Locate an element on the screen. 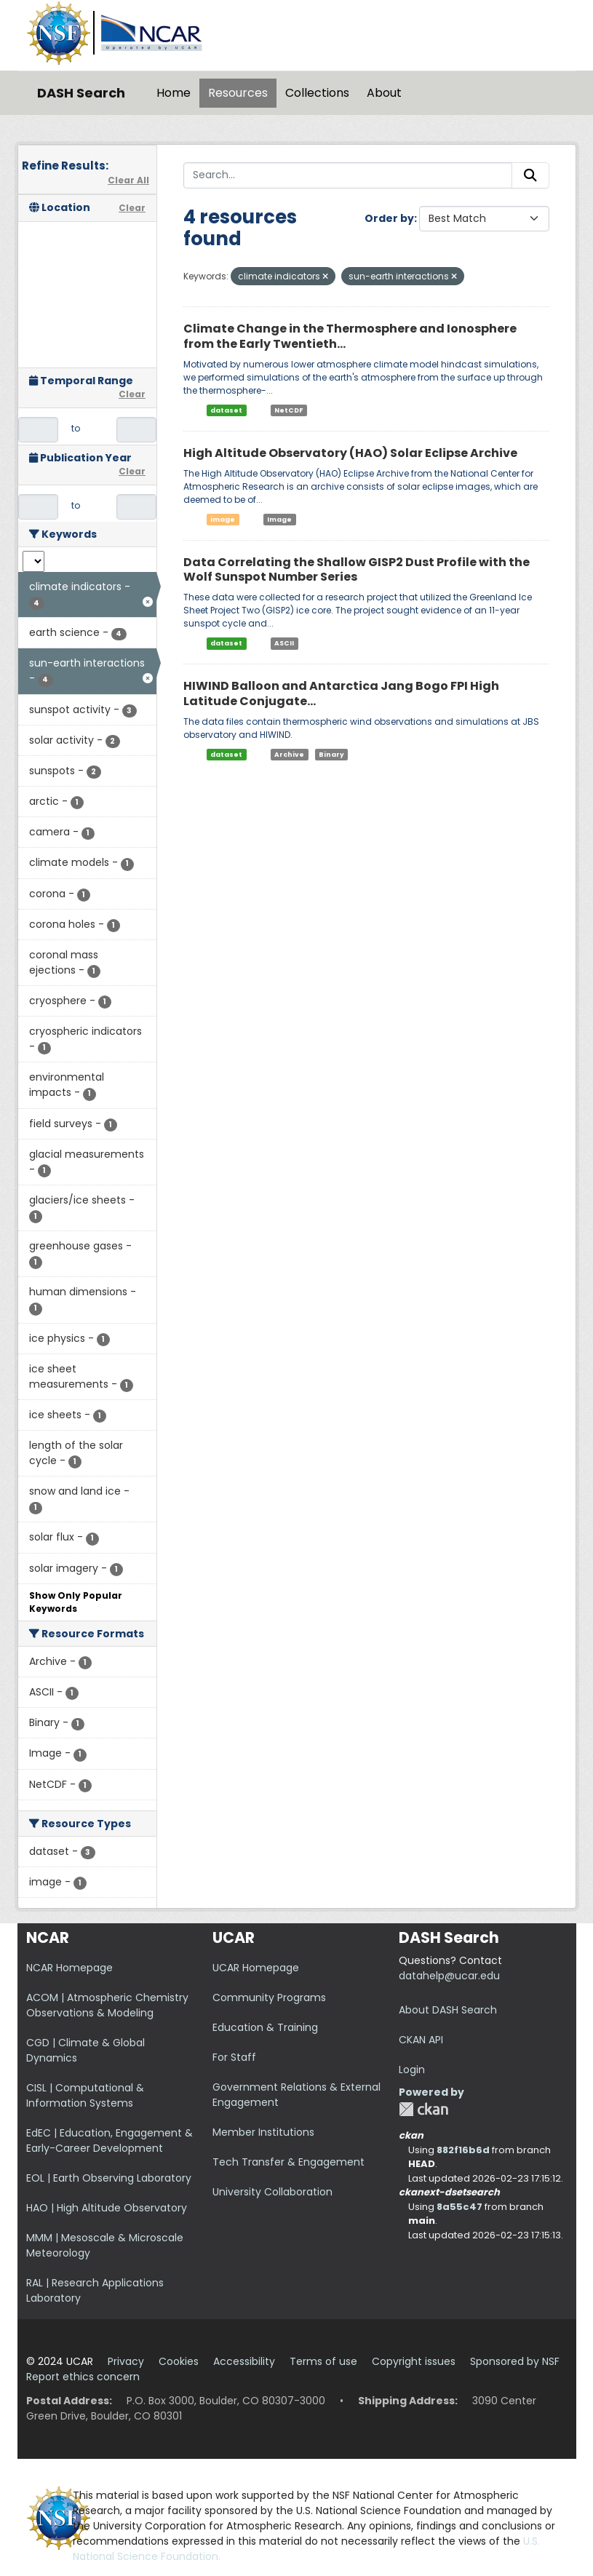 Image resolution: width=593 pixels, height=2576 pixels. About DASH Search is located at coordinates (448, 2010).